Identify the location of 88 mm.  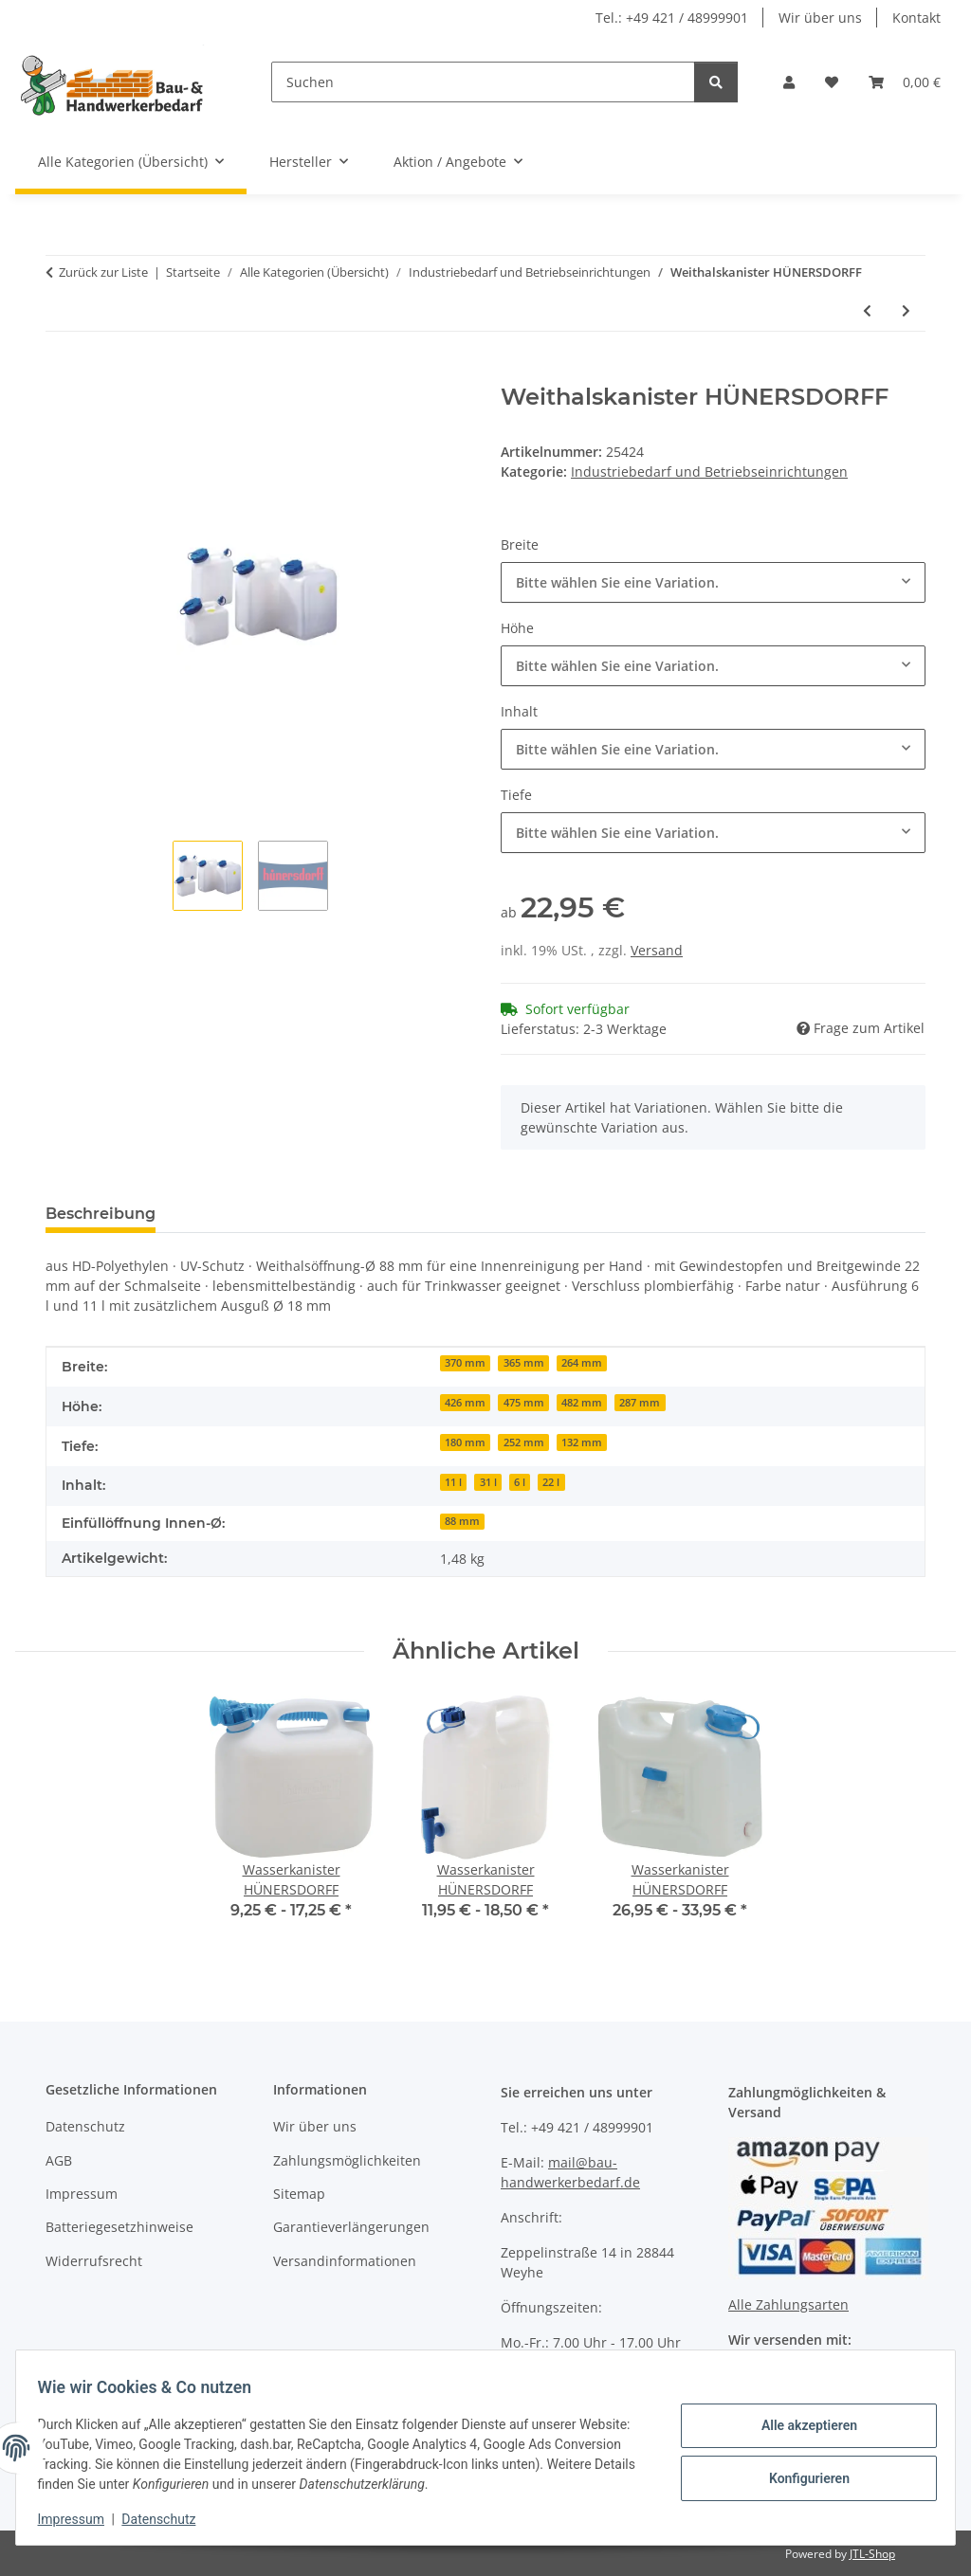
(462, 1521).